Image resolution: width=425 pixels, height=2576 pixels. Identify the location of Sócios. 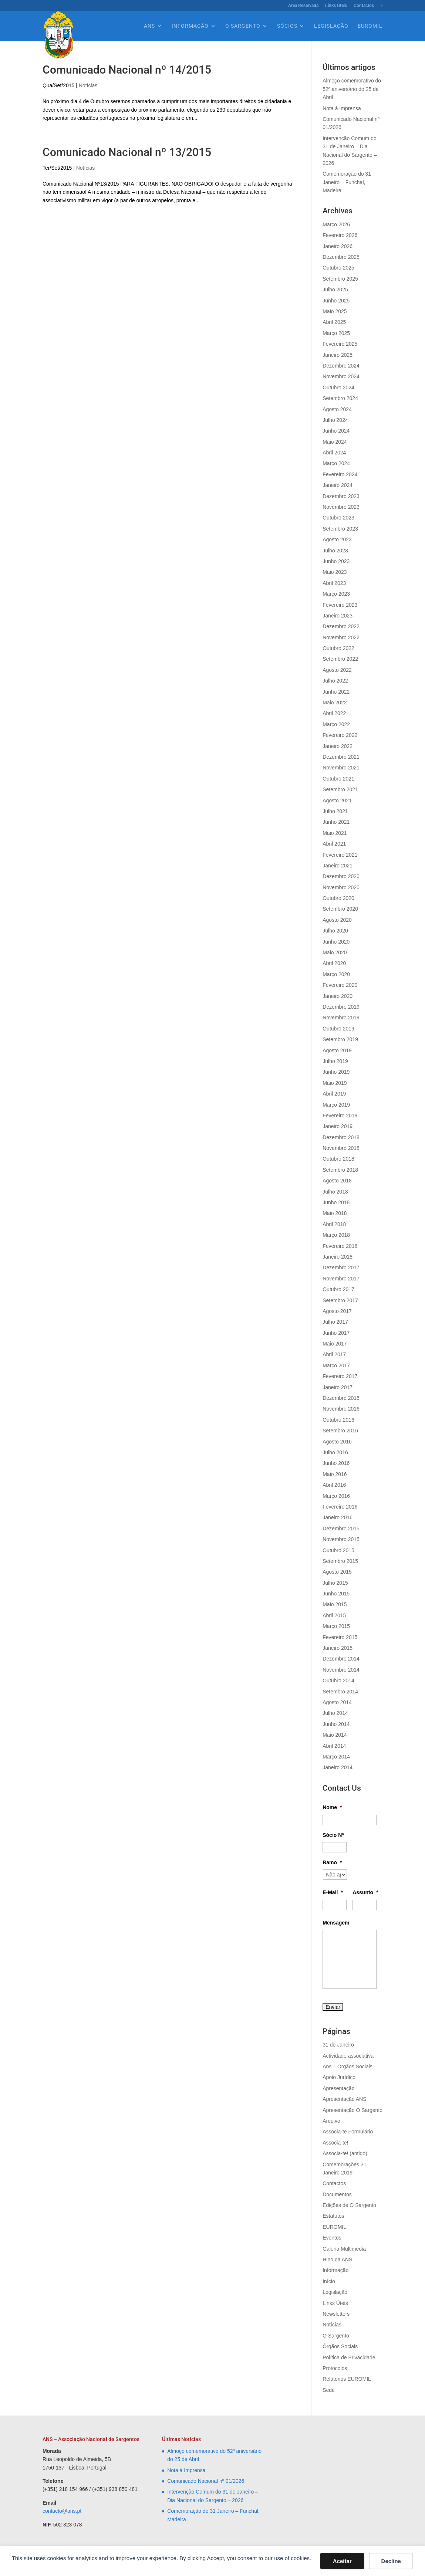
(287, 26).